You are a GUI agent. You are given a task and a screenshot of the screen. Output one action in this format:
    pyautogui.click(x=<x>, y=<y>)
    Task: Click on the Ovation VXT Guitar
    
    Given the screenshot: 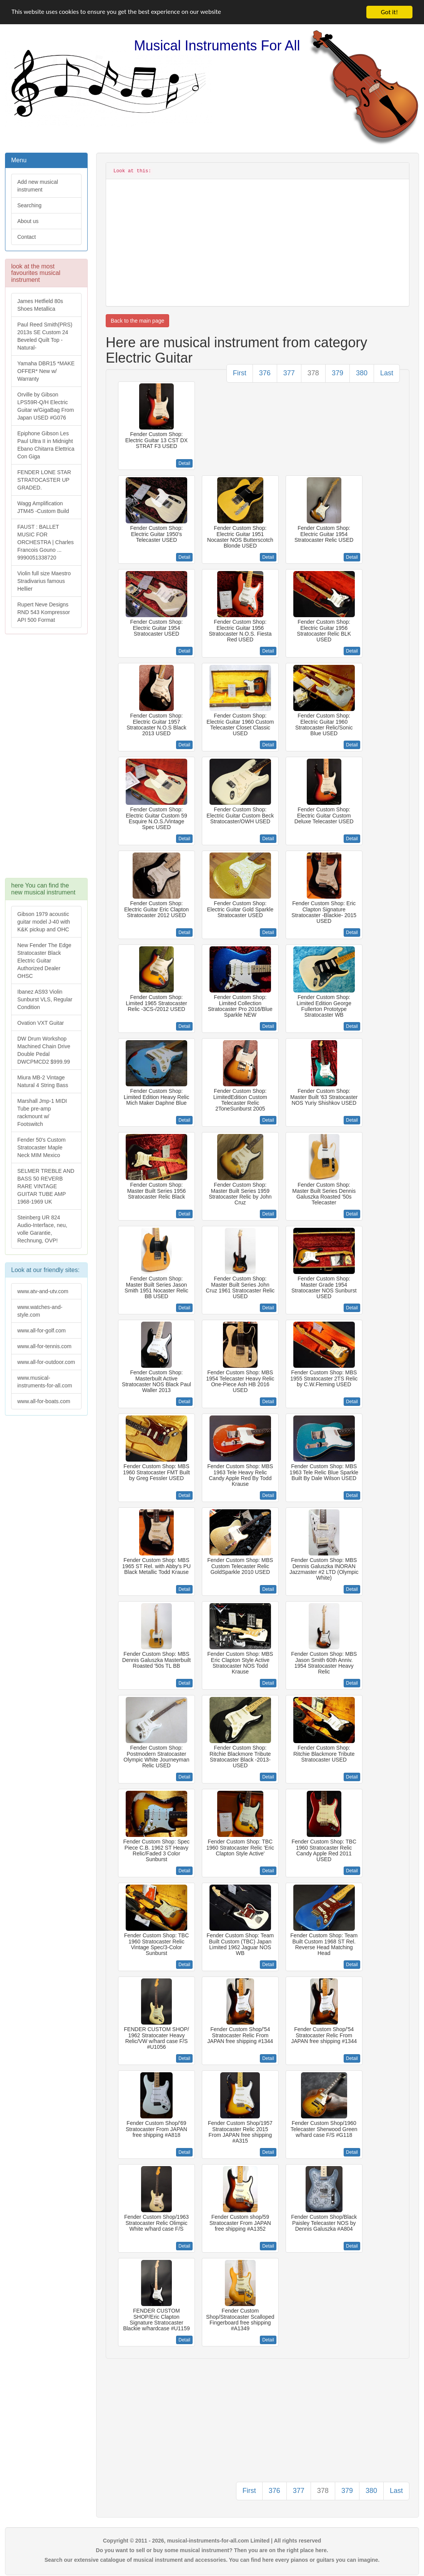 What is the action you would take?
    pyautogui.click(x=40, y=1023)
    